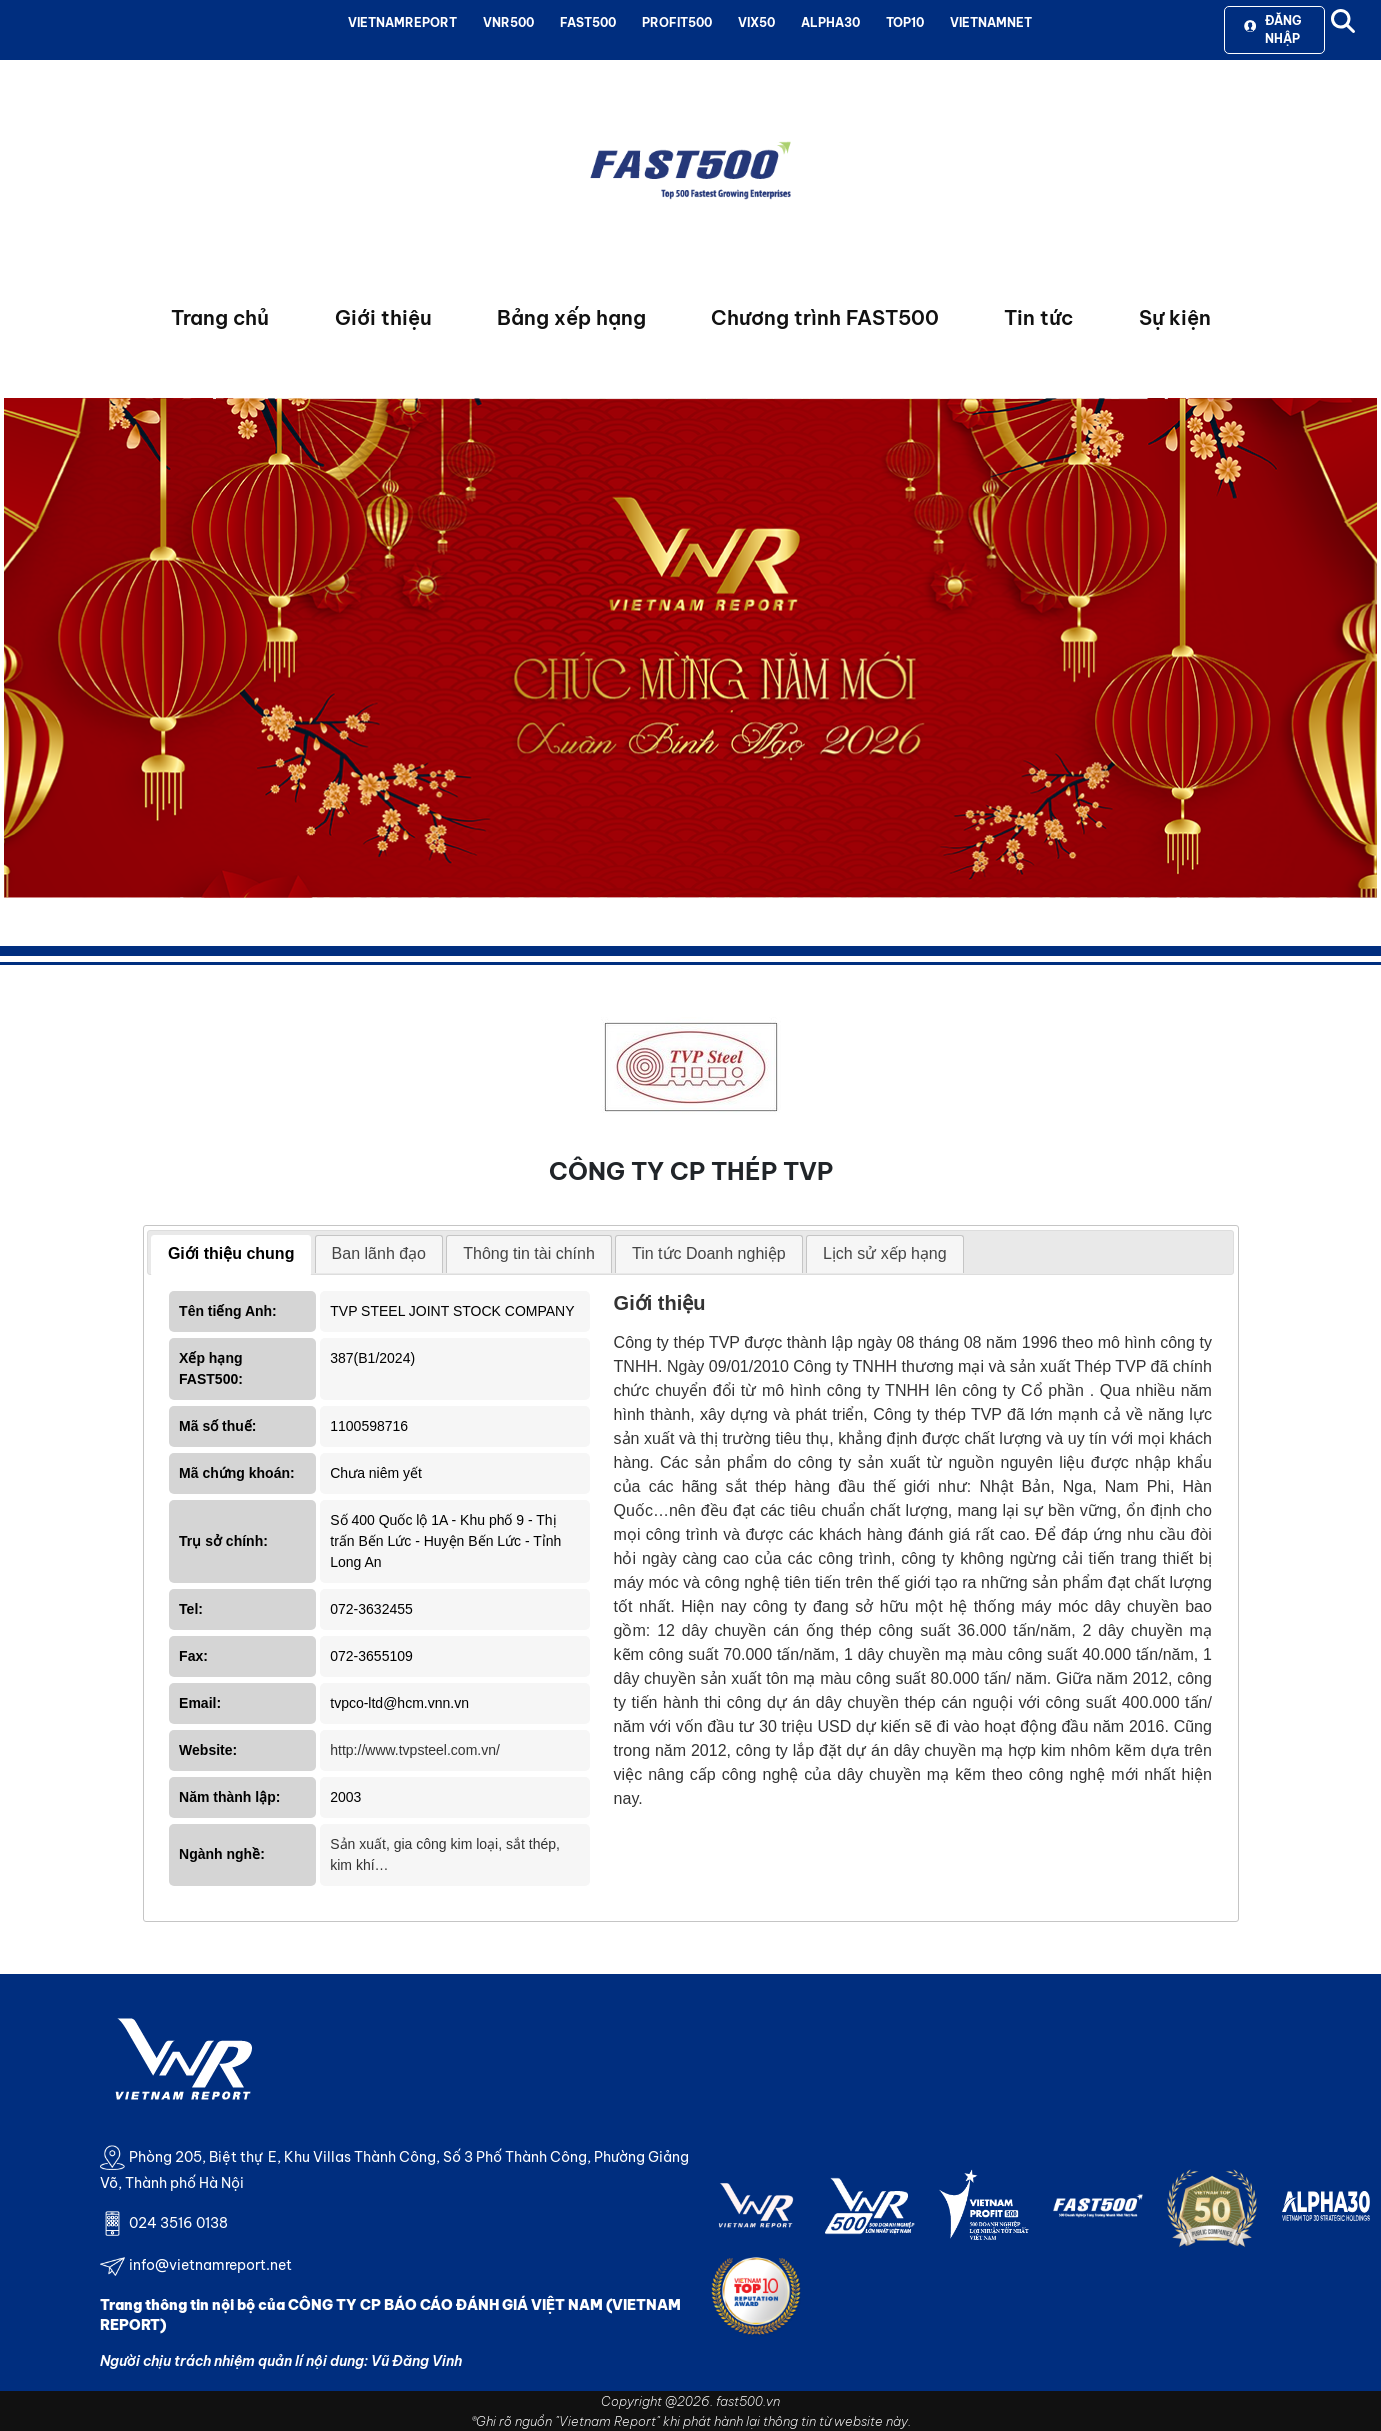  I want to click on Tin tức Doanh nghiệp [presentation], so click(709, 1253).